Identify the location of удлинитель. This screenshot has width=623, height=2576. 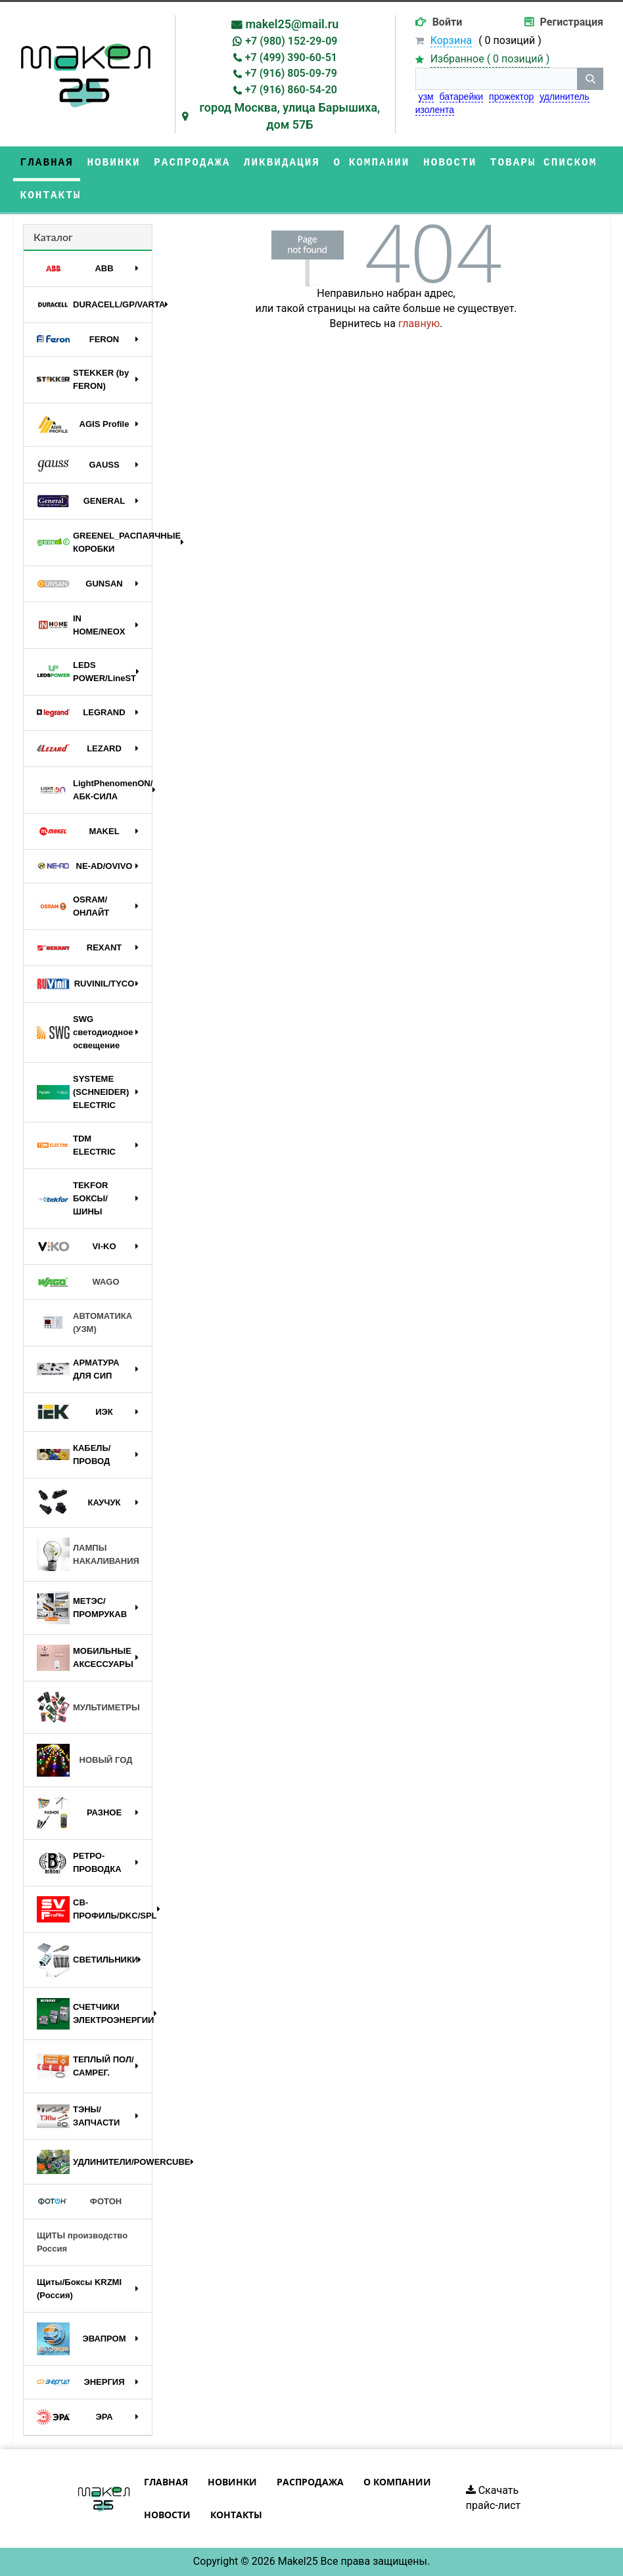
(564, 96).